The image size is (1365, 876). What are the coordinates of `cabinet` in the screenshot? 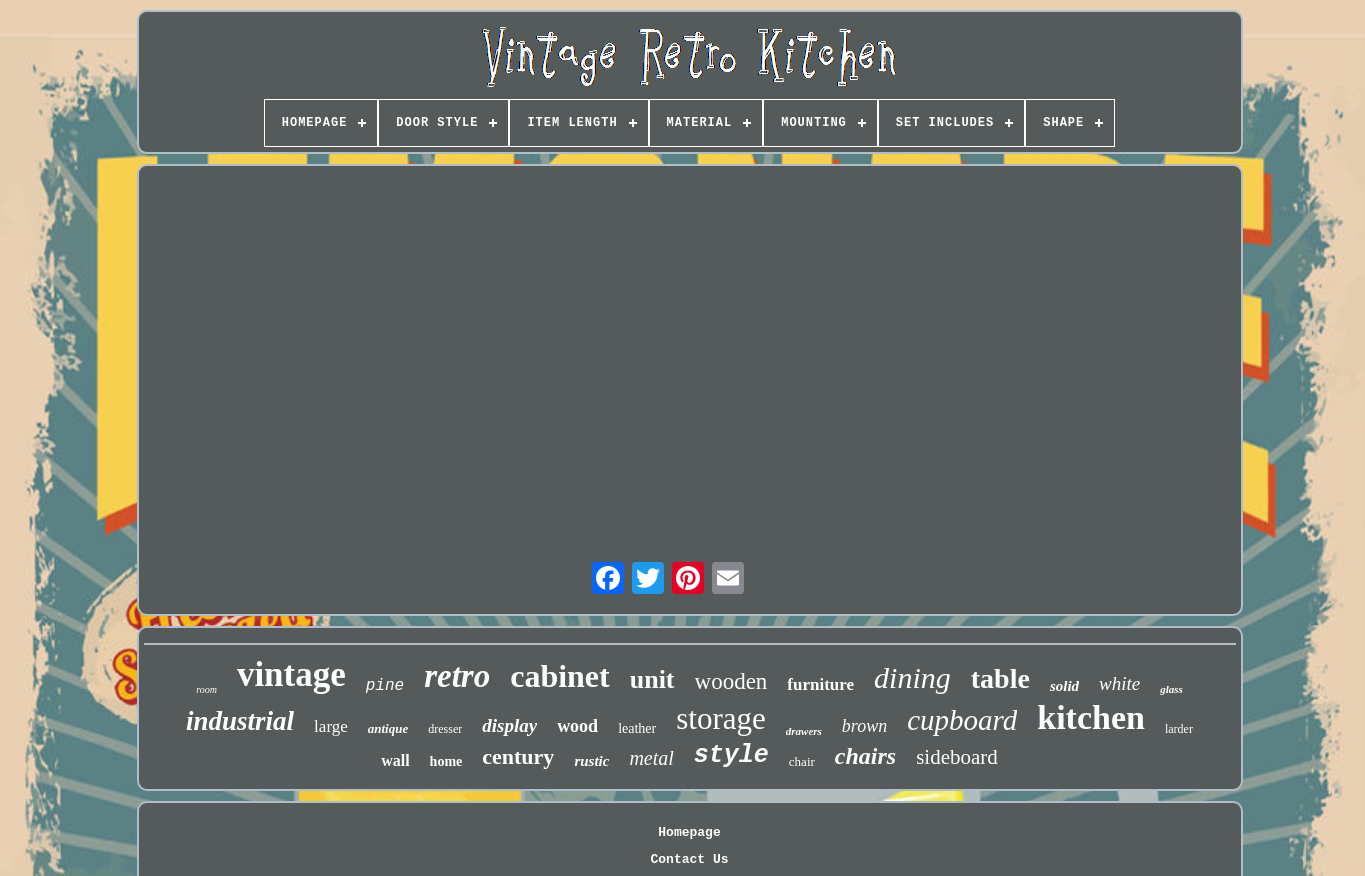 It's located at (560, 676).